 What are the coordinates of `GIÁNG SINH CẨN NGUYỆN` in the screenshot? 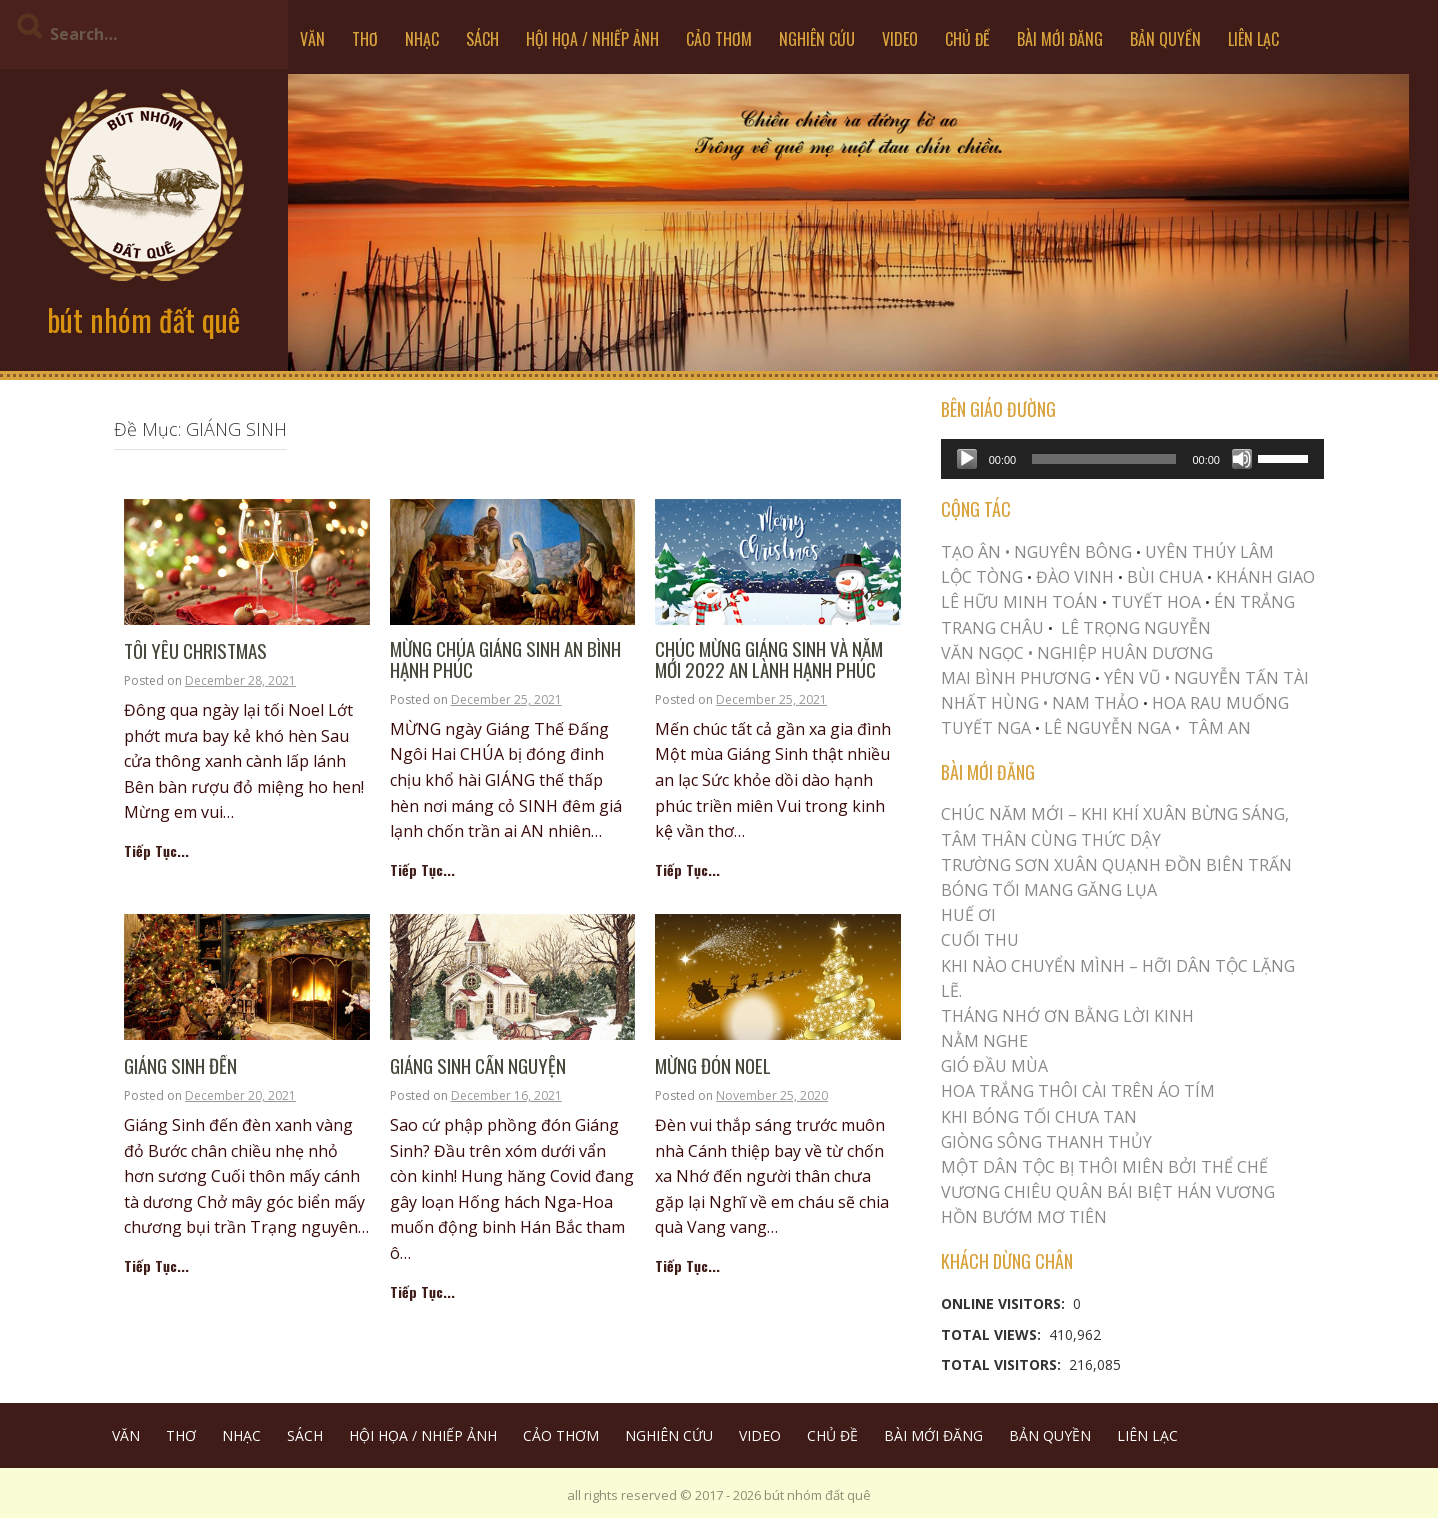 It's located at (478, 1066).